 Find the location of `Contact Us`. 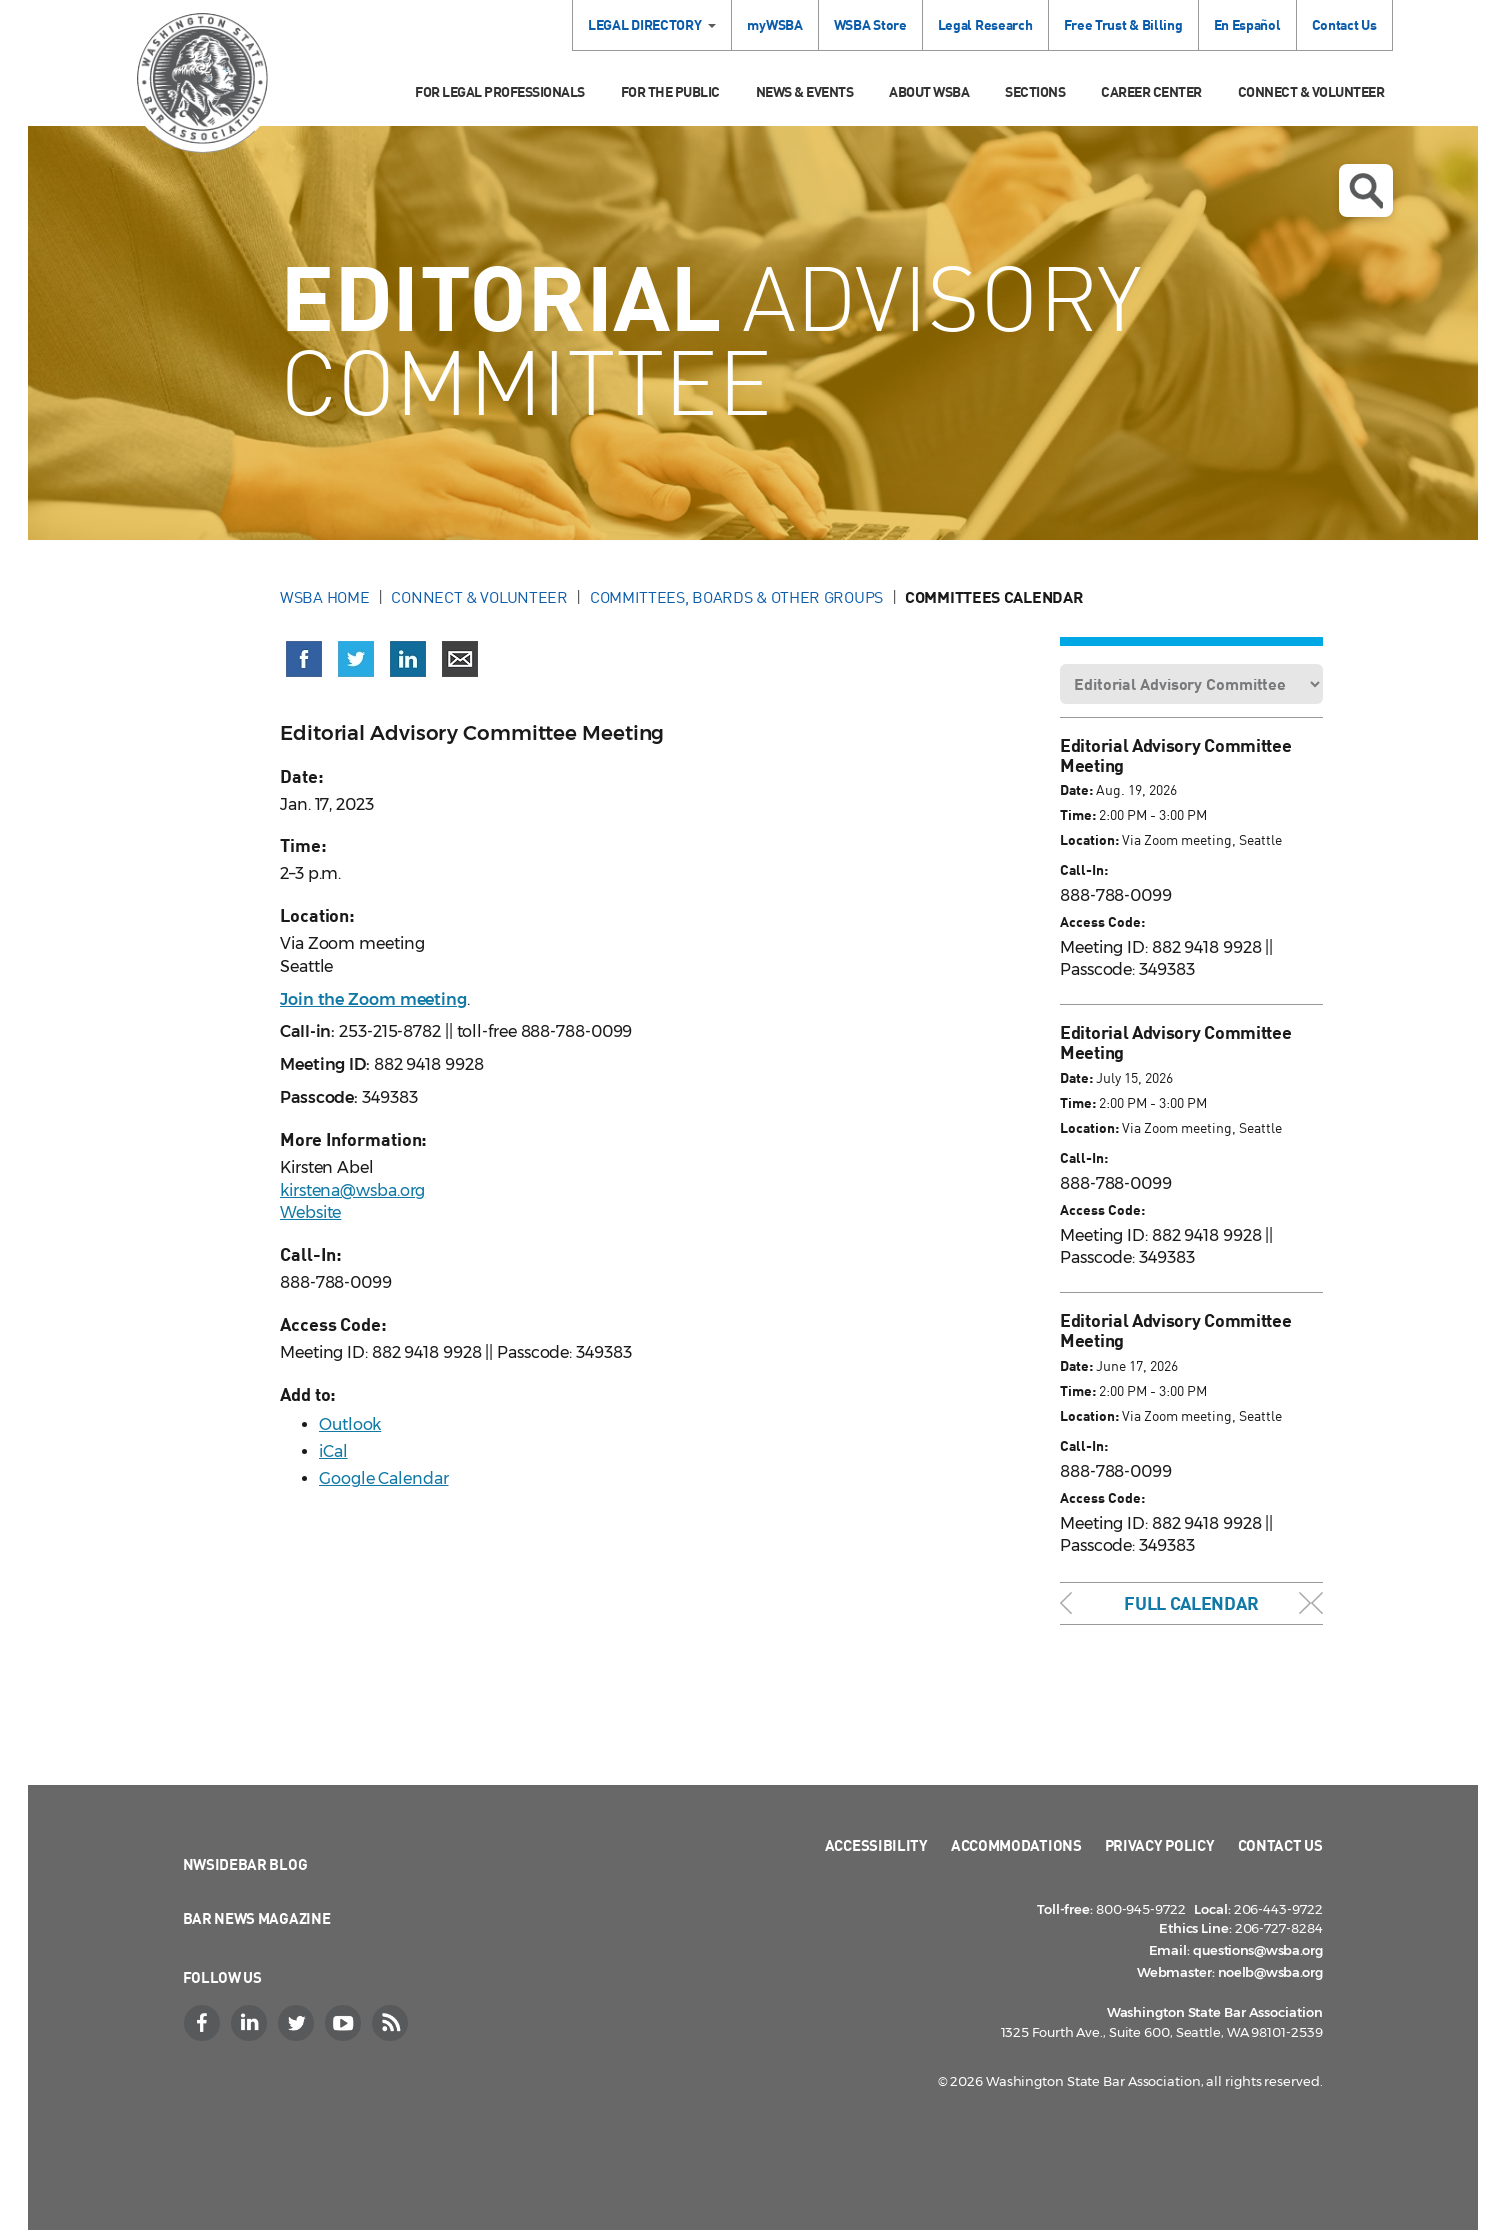

Contact Us is located at coordinates (1344, 24).